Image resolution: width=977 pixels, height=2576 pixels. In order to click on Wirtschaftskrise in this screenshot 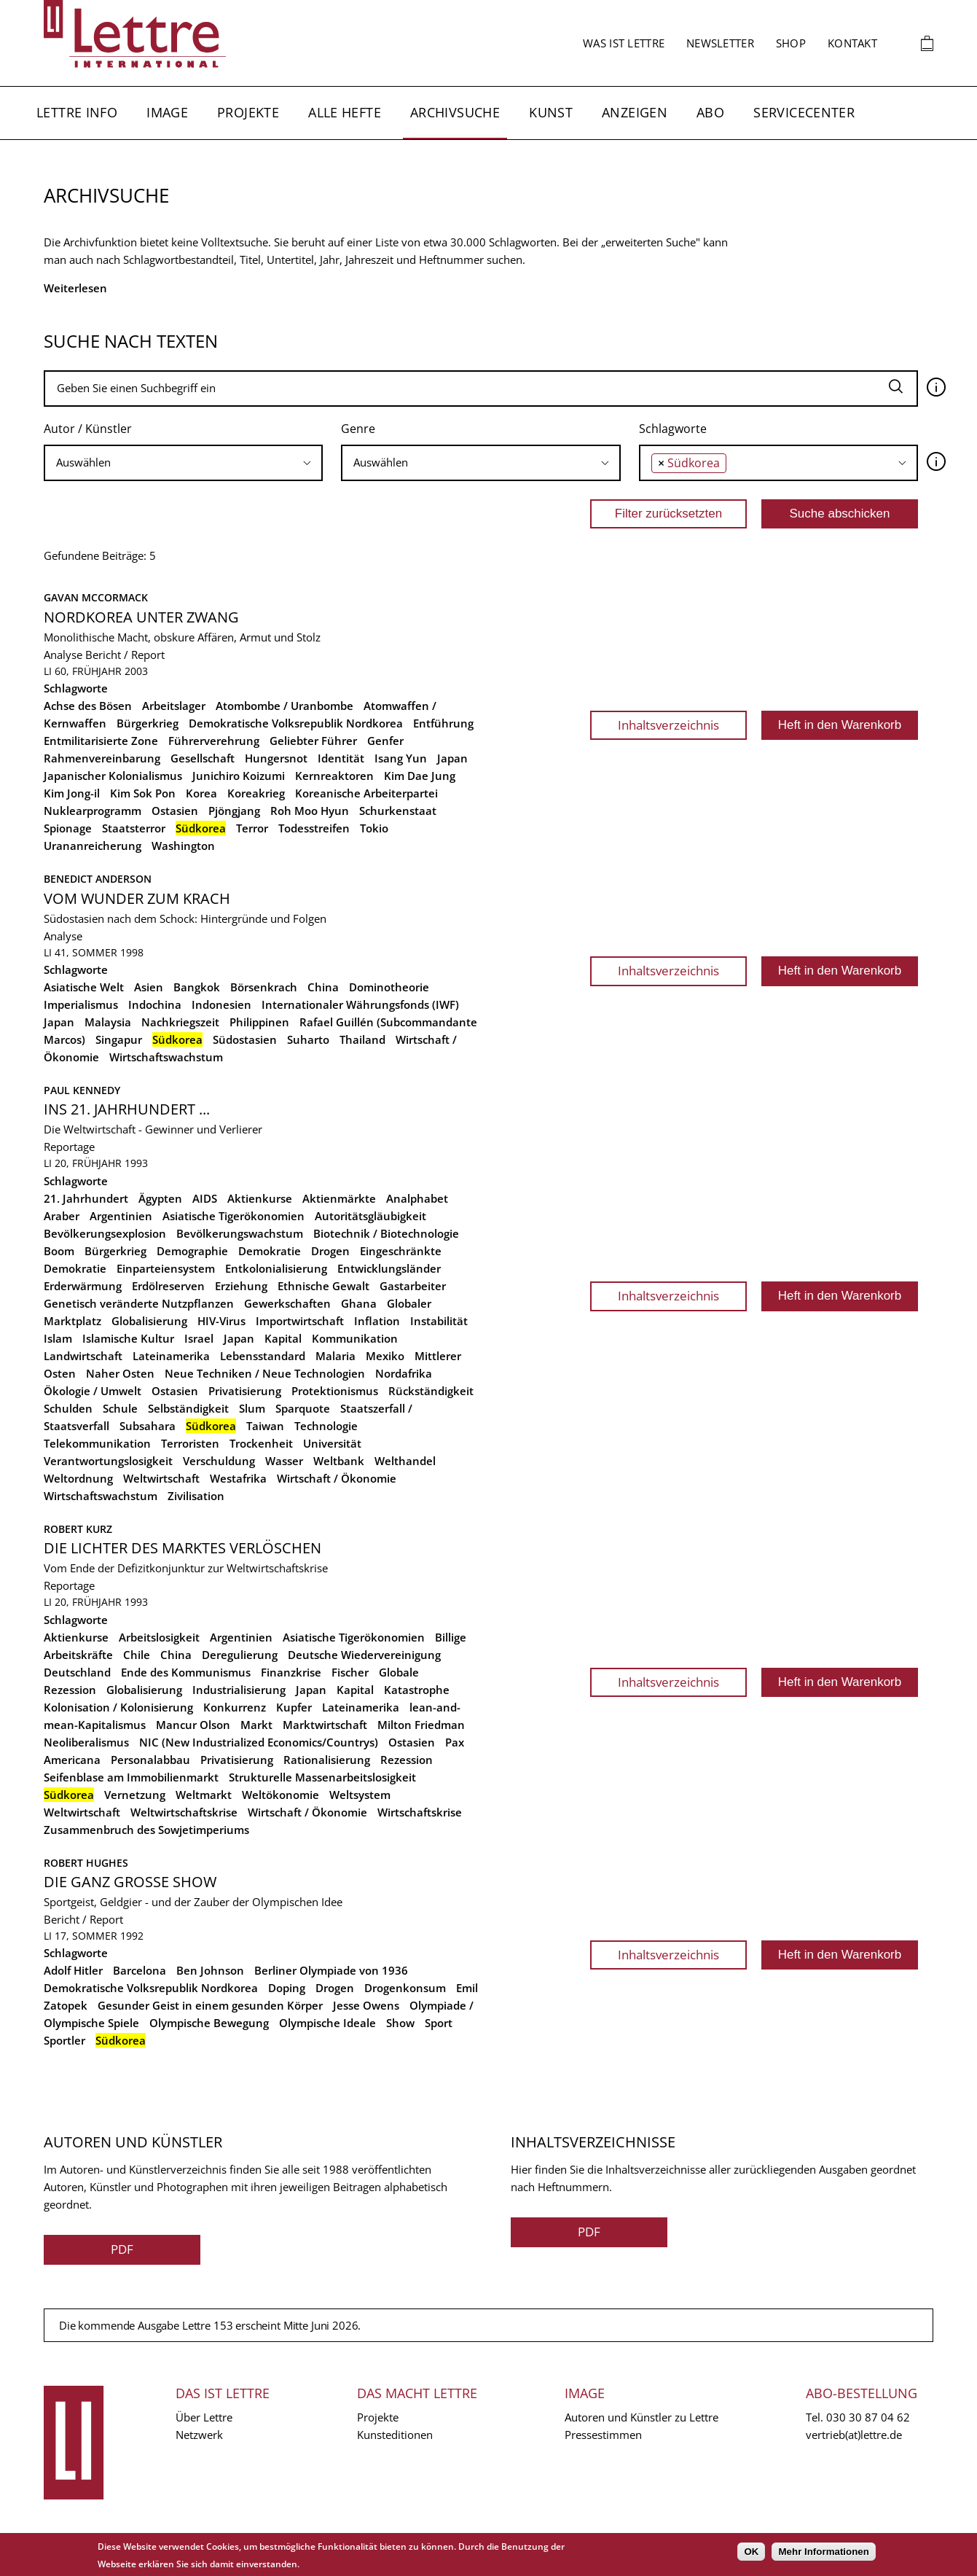, I will do `click(419, 1812)`.